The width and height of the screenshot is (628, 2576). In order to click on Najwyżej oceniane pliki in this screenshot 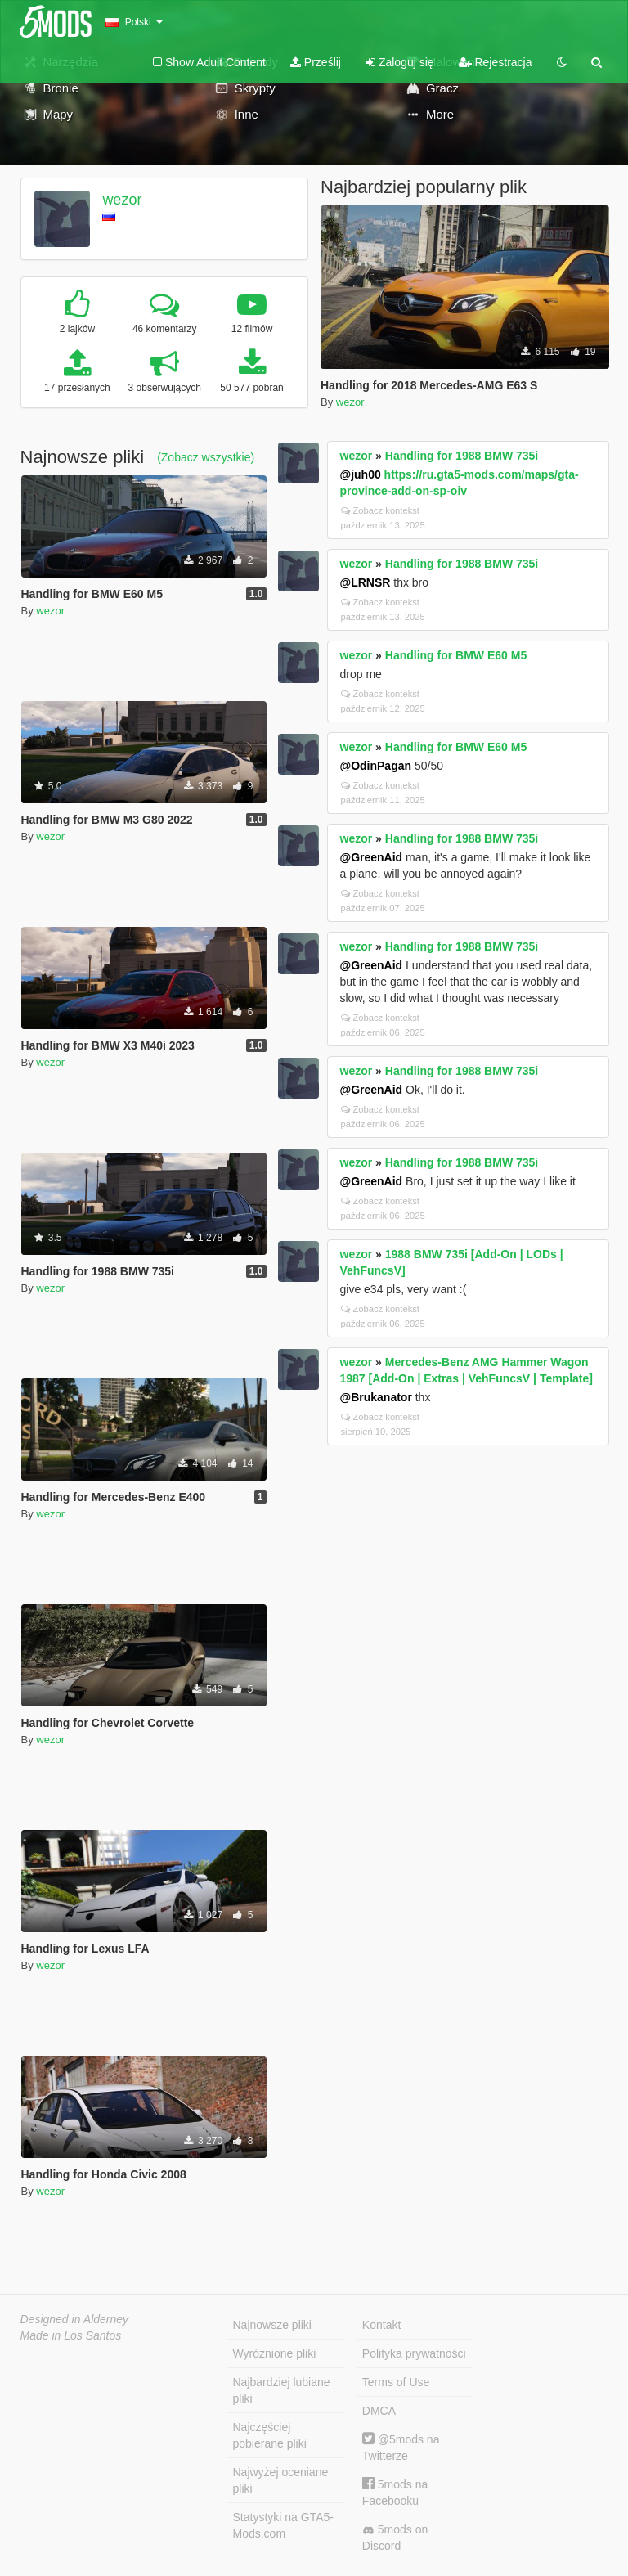, I will do `click(281, 2480)`.